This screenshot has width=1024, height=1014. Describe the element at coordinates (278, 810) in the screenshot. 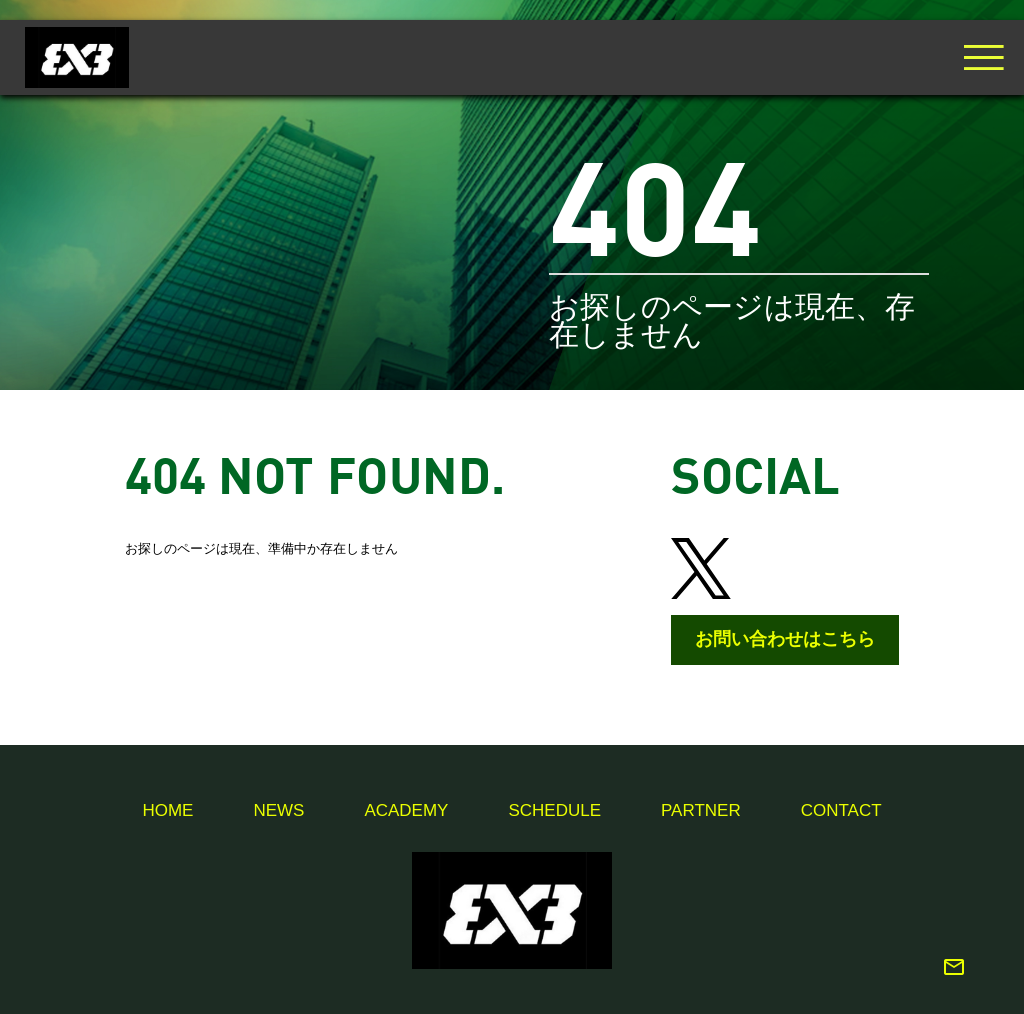

I see `News` at that location.